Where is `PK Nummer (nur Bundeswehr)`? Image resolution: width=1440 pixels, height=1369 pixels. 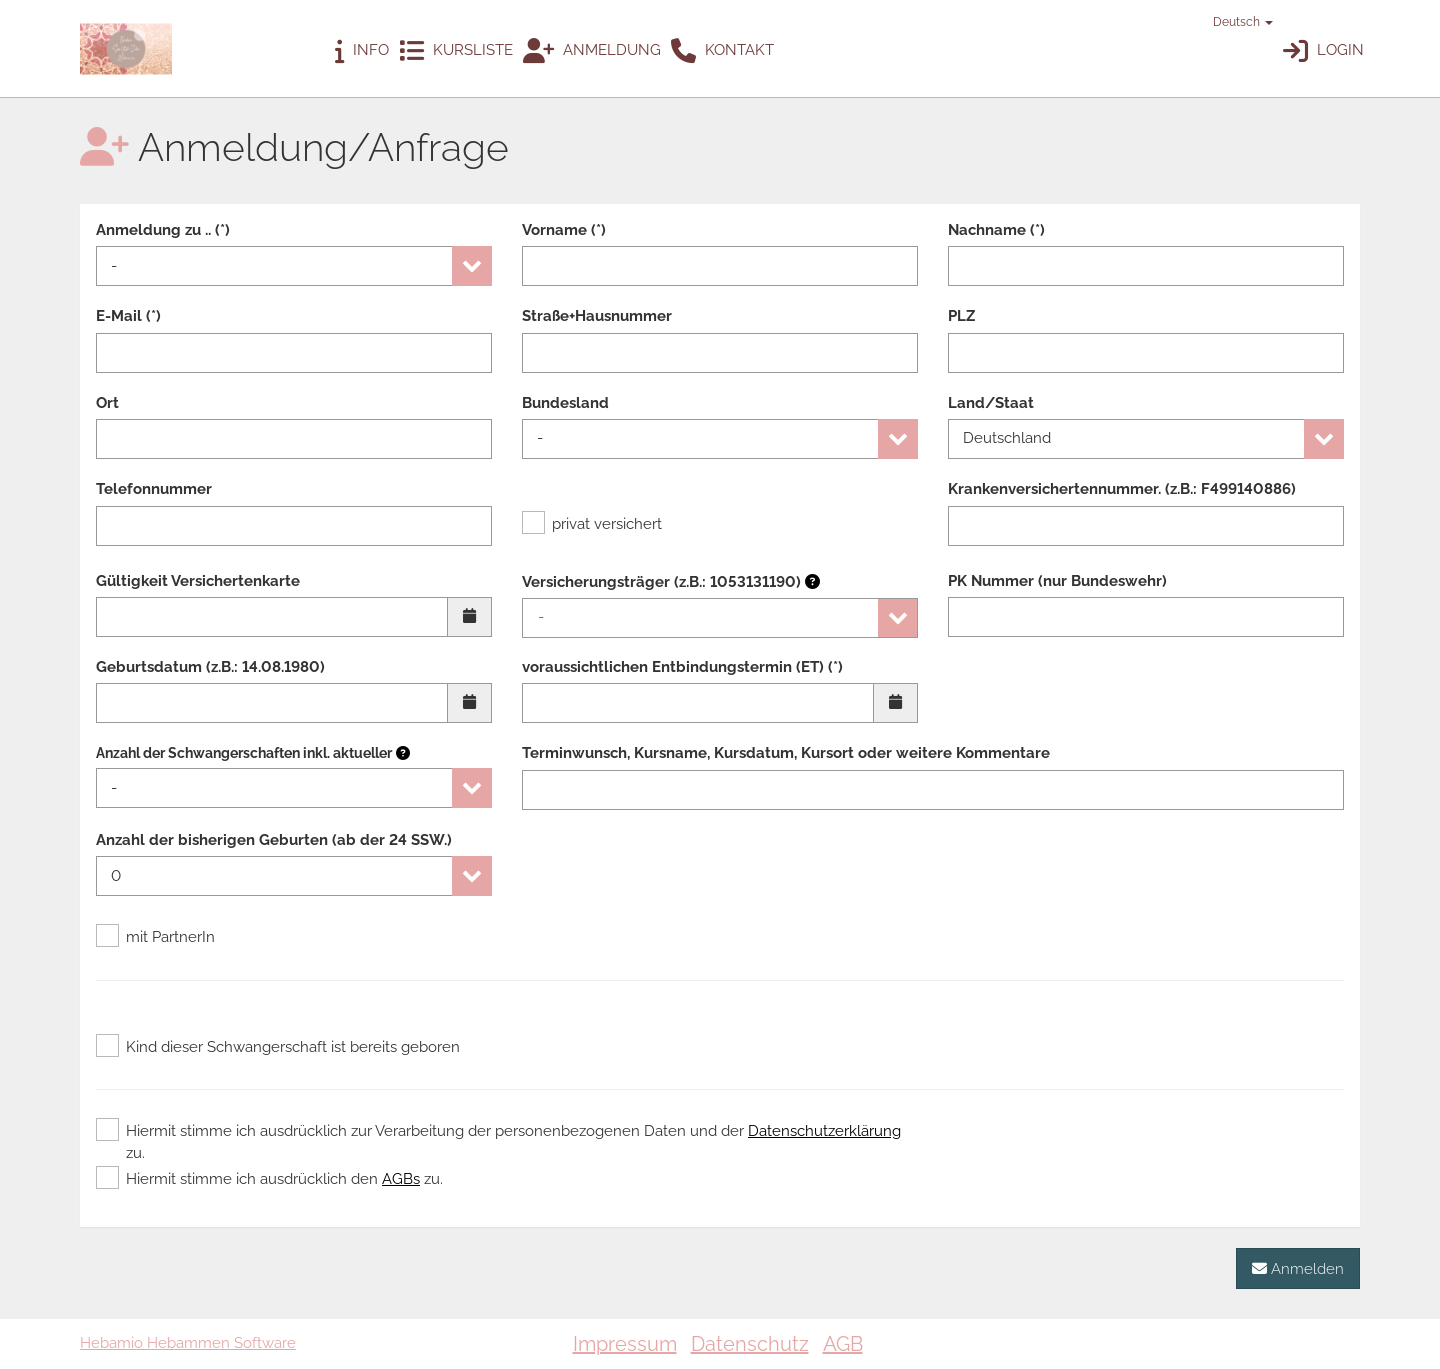
PK Nummer (nur Bundeswehr) is located at coordinates (1057, 581).